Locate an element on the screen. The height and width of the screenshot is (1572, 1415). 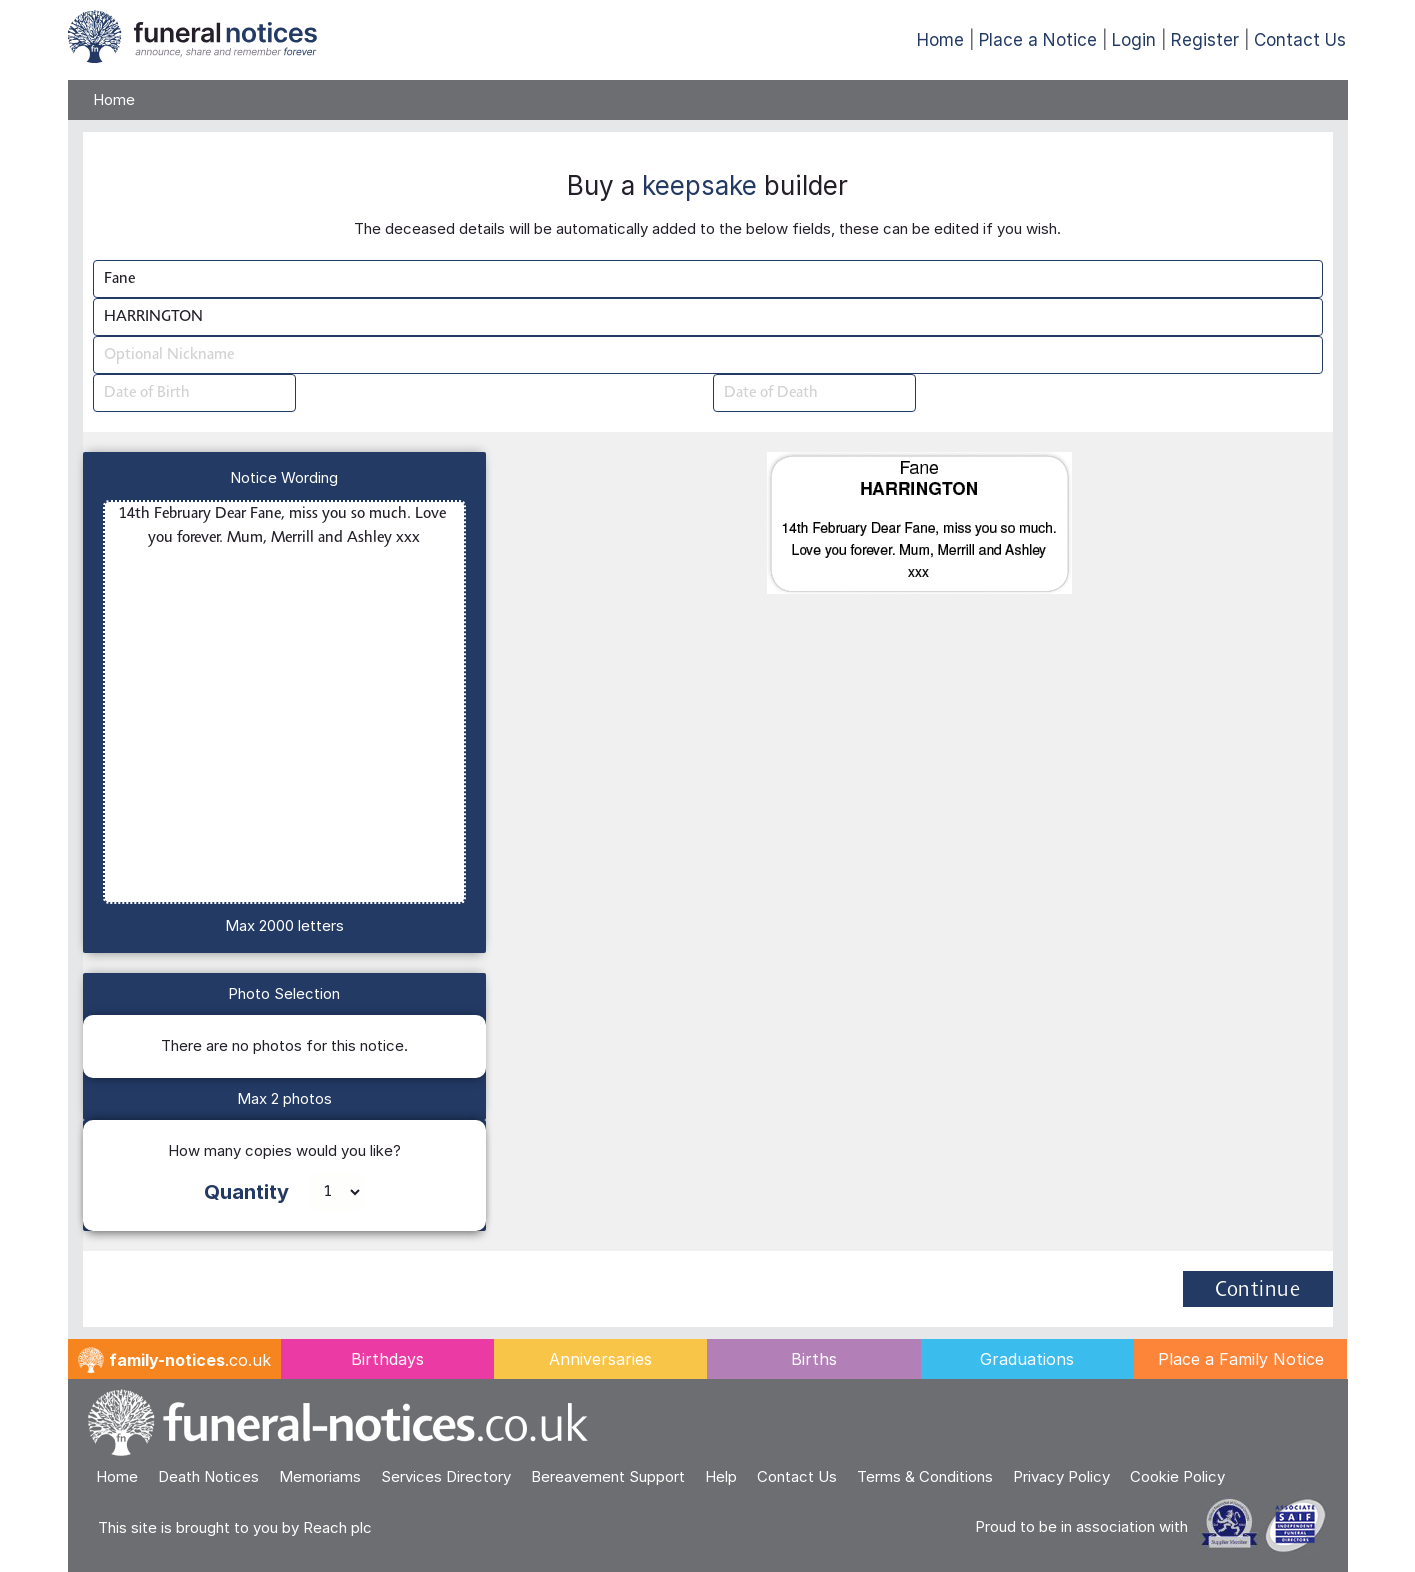
Continue is located at coordinates (1257, 1291).